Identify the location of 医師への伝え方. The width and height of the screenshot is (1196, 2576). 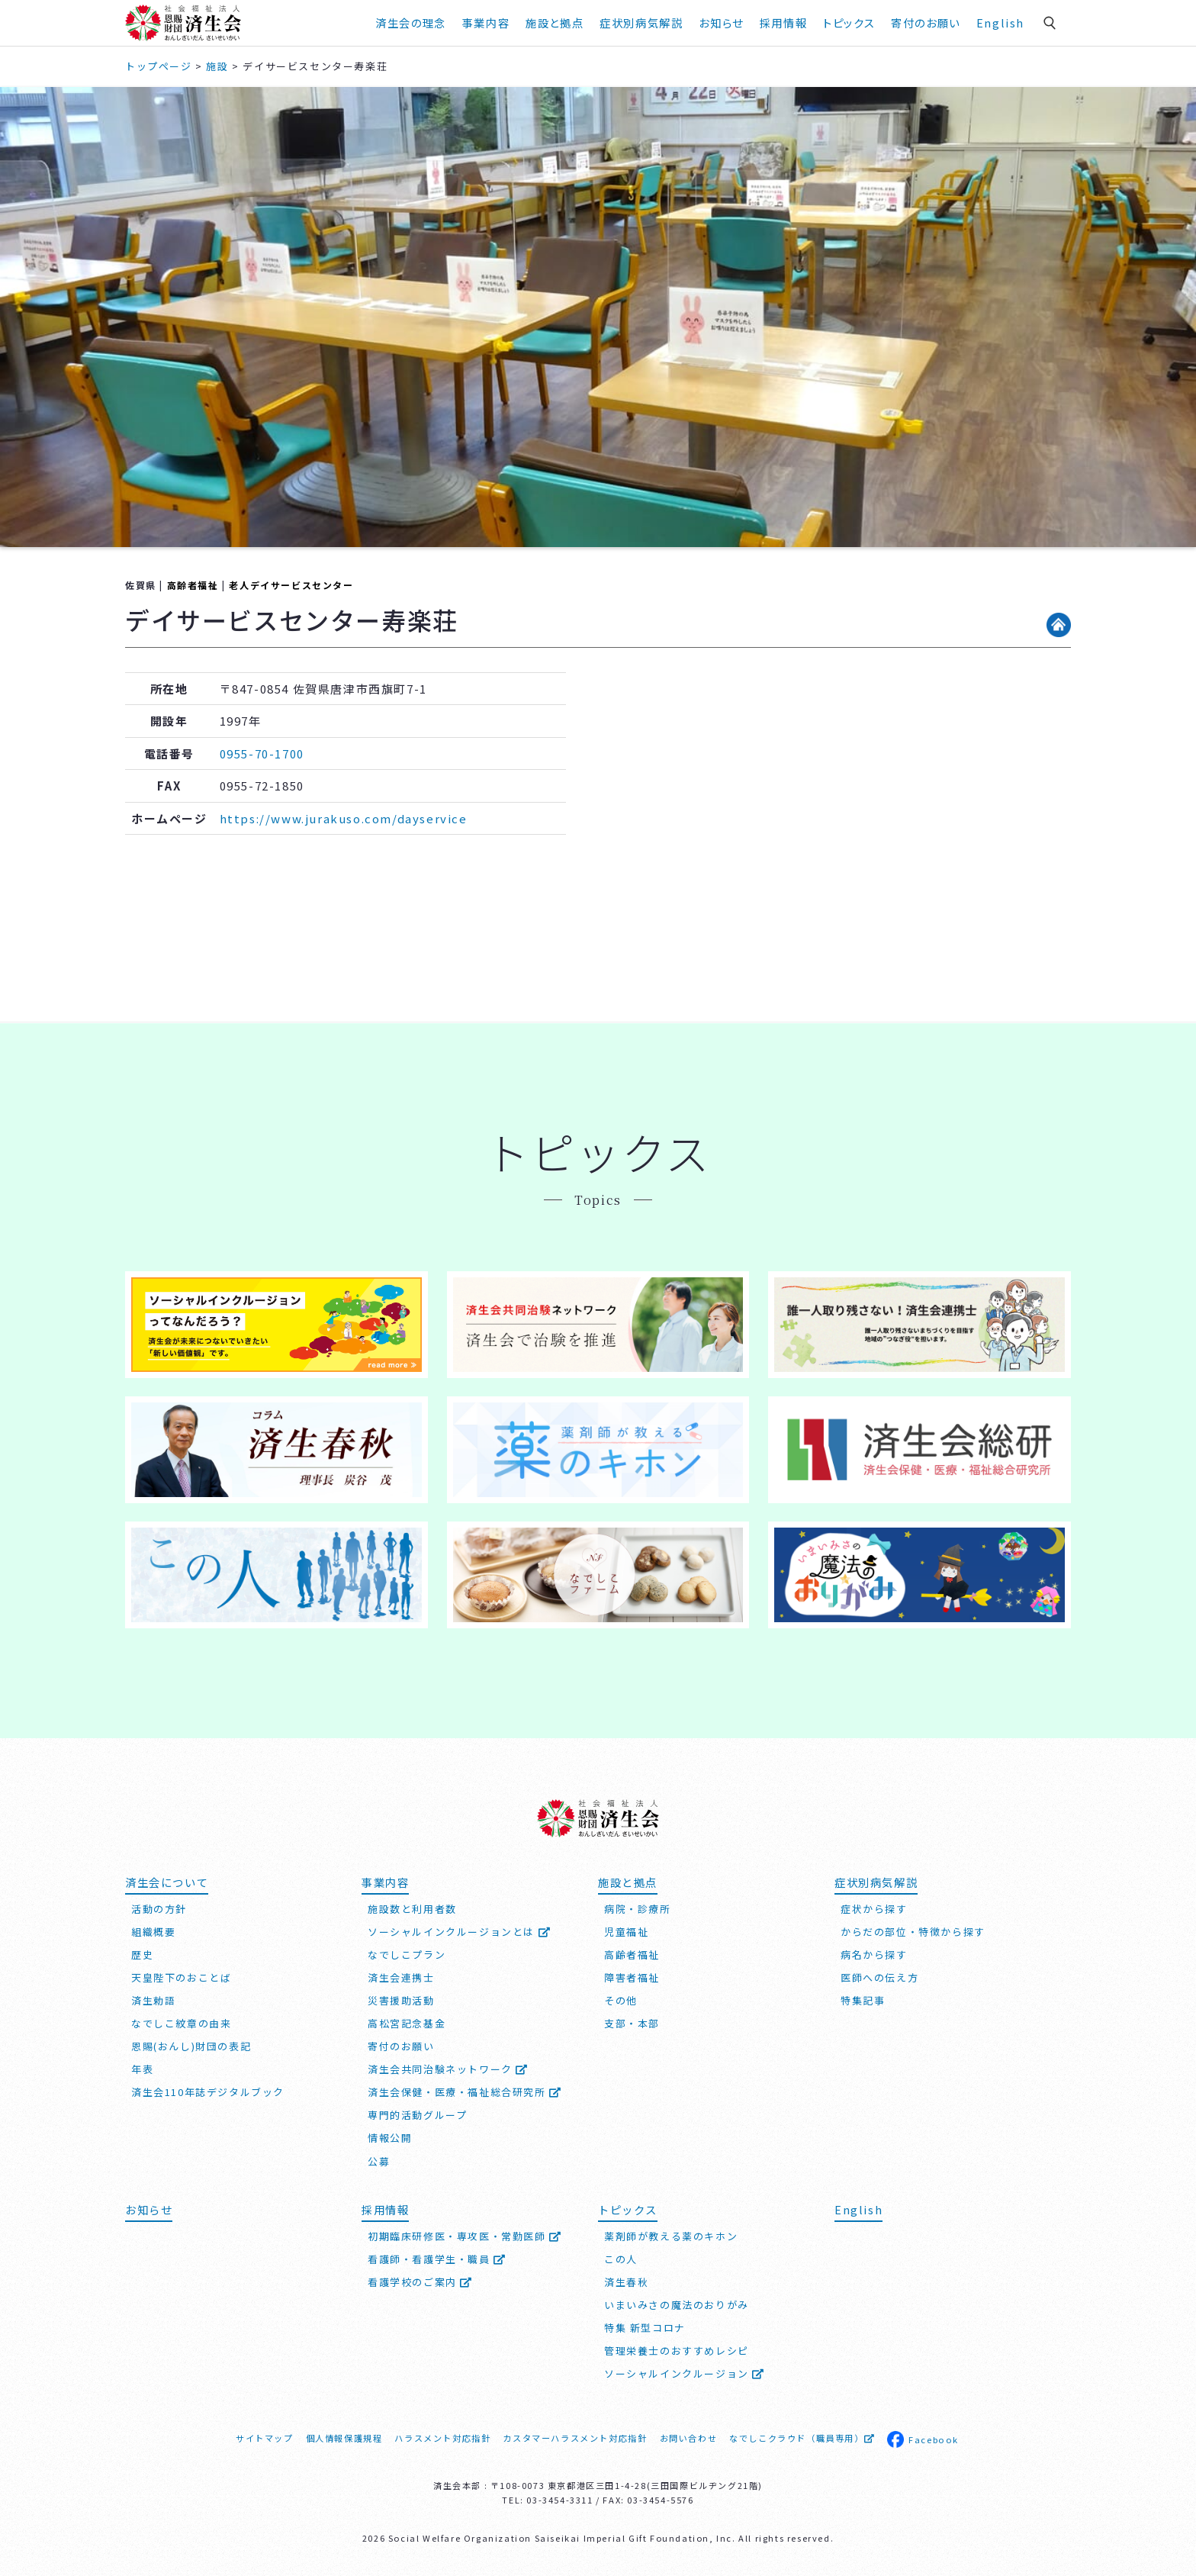
(879, 1977).